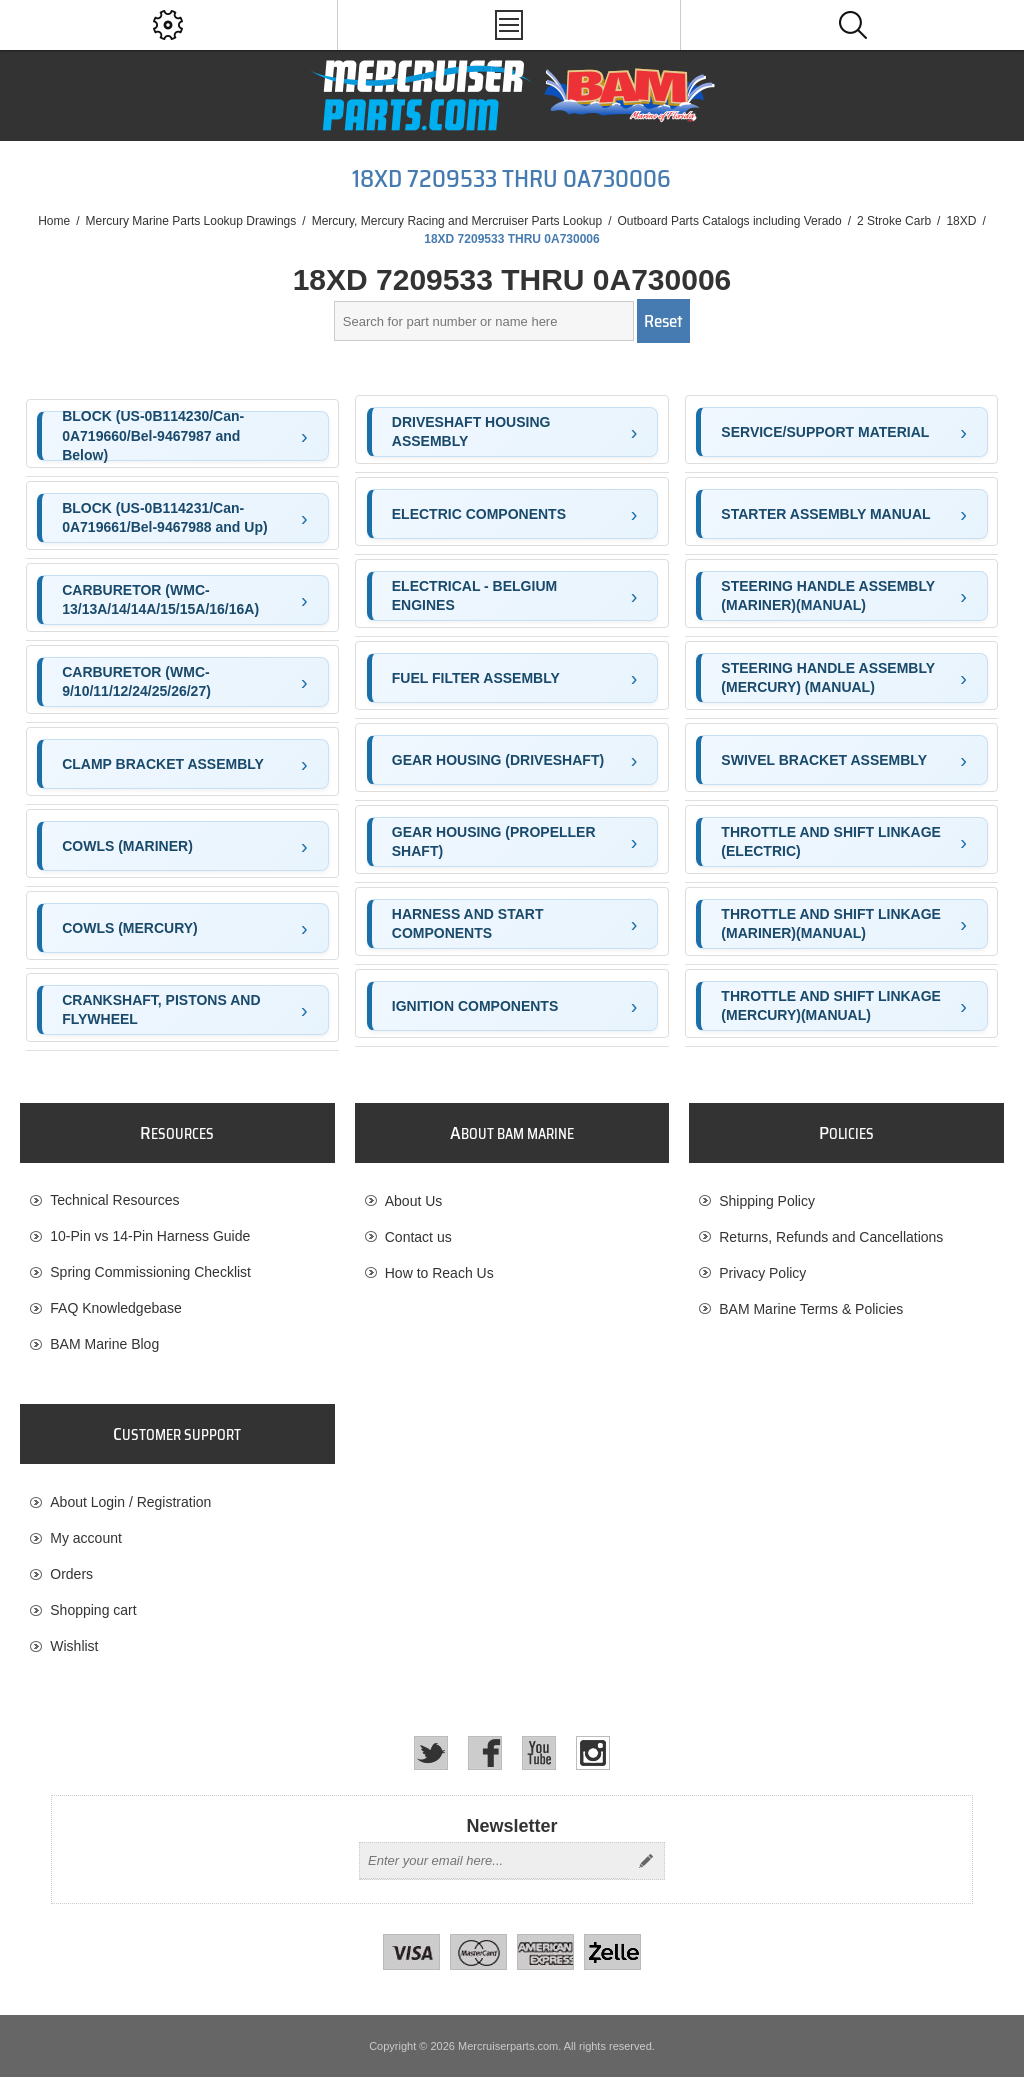 Image resolution: width=1024 pixels, height=2084 pixels. Describe the element at coordinates (831, 1006) in the screenshot. I see `THROTTLE AND SHIFT LINKAGE (MERCURY)(MANUAL)` at that location.